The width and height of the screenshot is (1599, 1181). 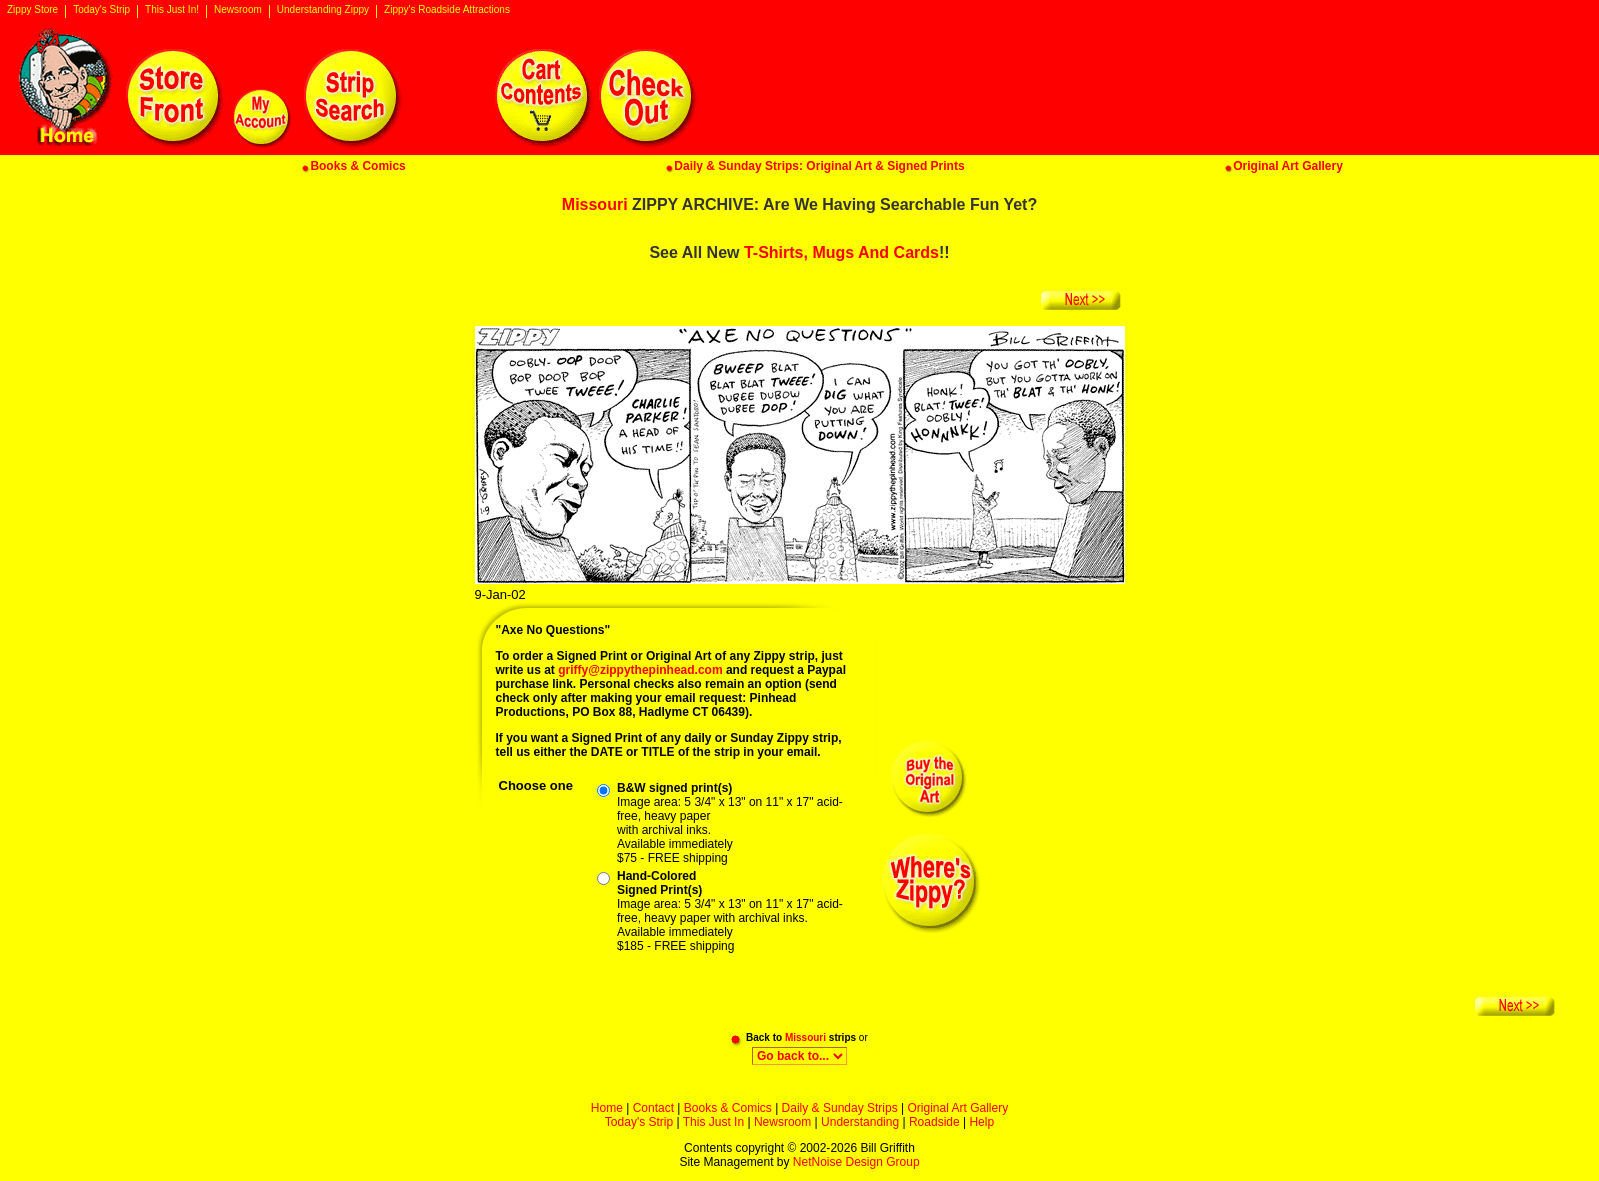 What do you see at coordinates (856, 1162) in the screenshot?
I see `NetNoise Design Group` at bounding box center [856, 1162].